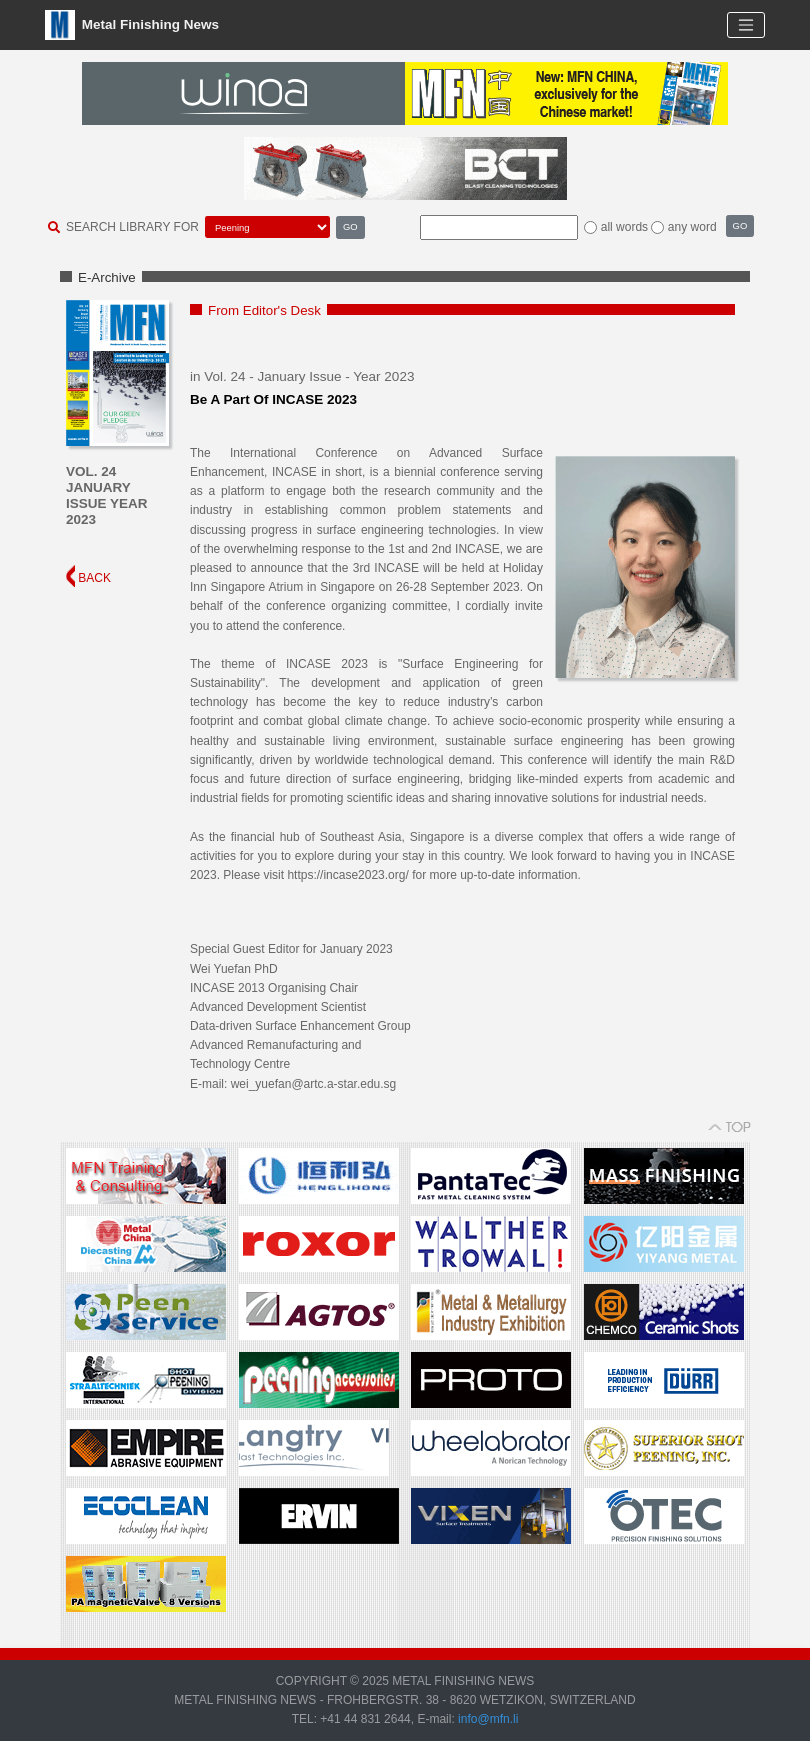  I want to click on info@mfn.li, so click(487, 1719).